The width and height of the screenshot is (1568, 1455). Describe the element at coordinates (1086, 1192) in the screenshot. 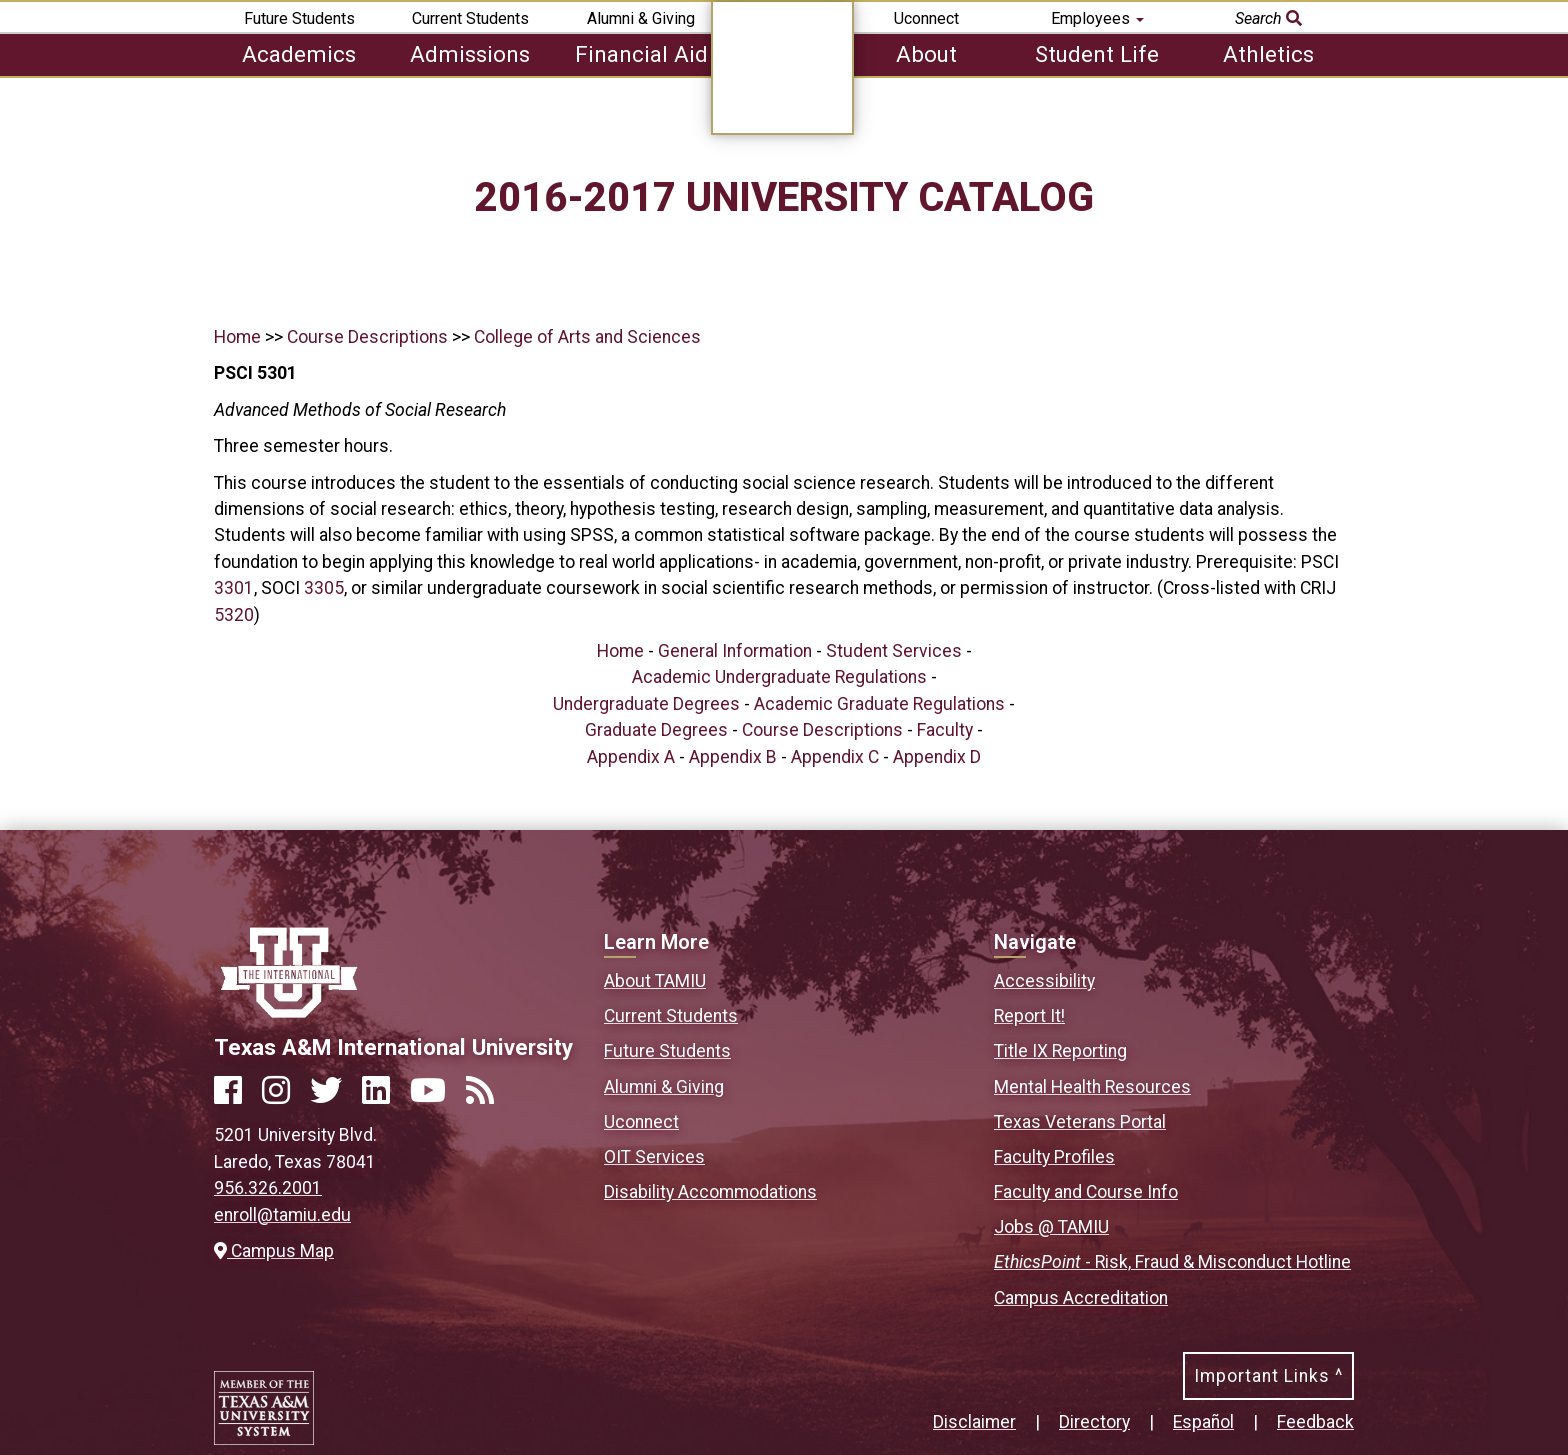

I see `Faculty and Course Info` at that location.